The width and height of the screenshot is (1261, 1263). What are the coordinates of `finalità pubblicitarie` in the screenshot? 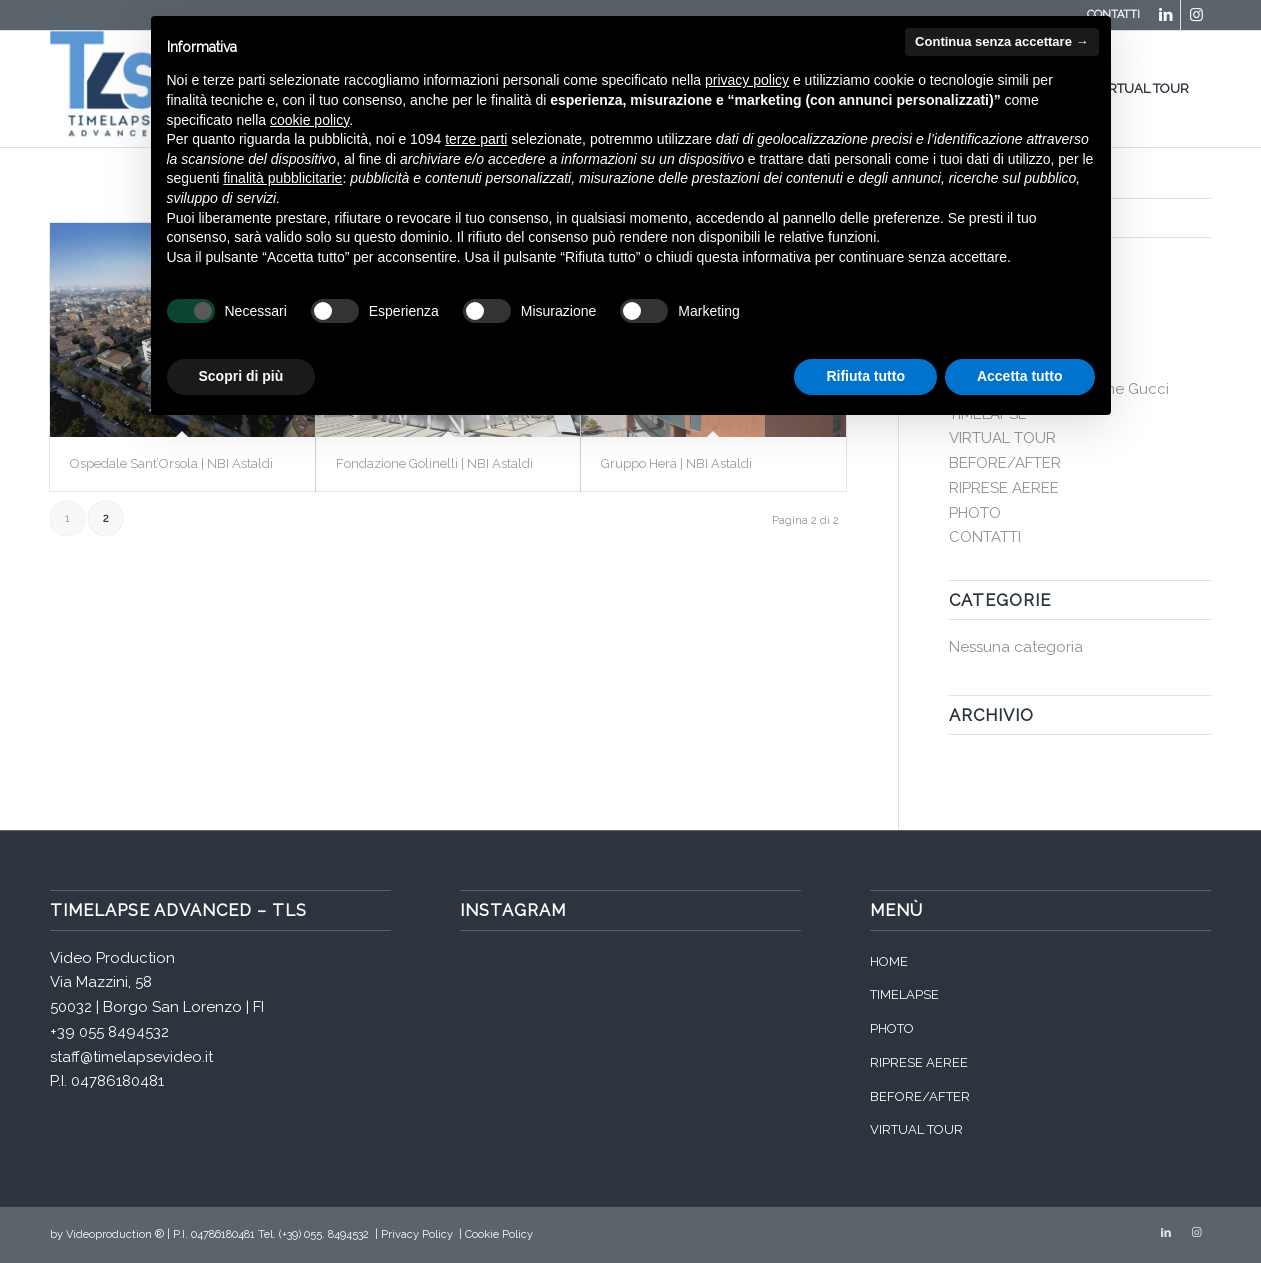 It's located at (282, 178).